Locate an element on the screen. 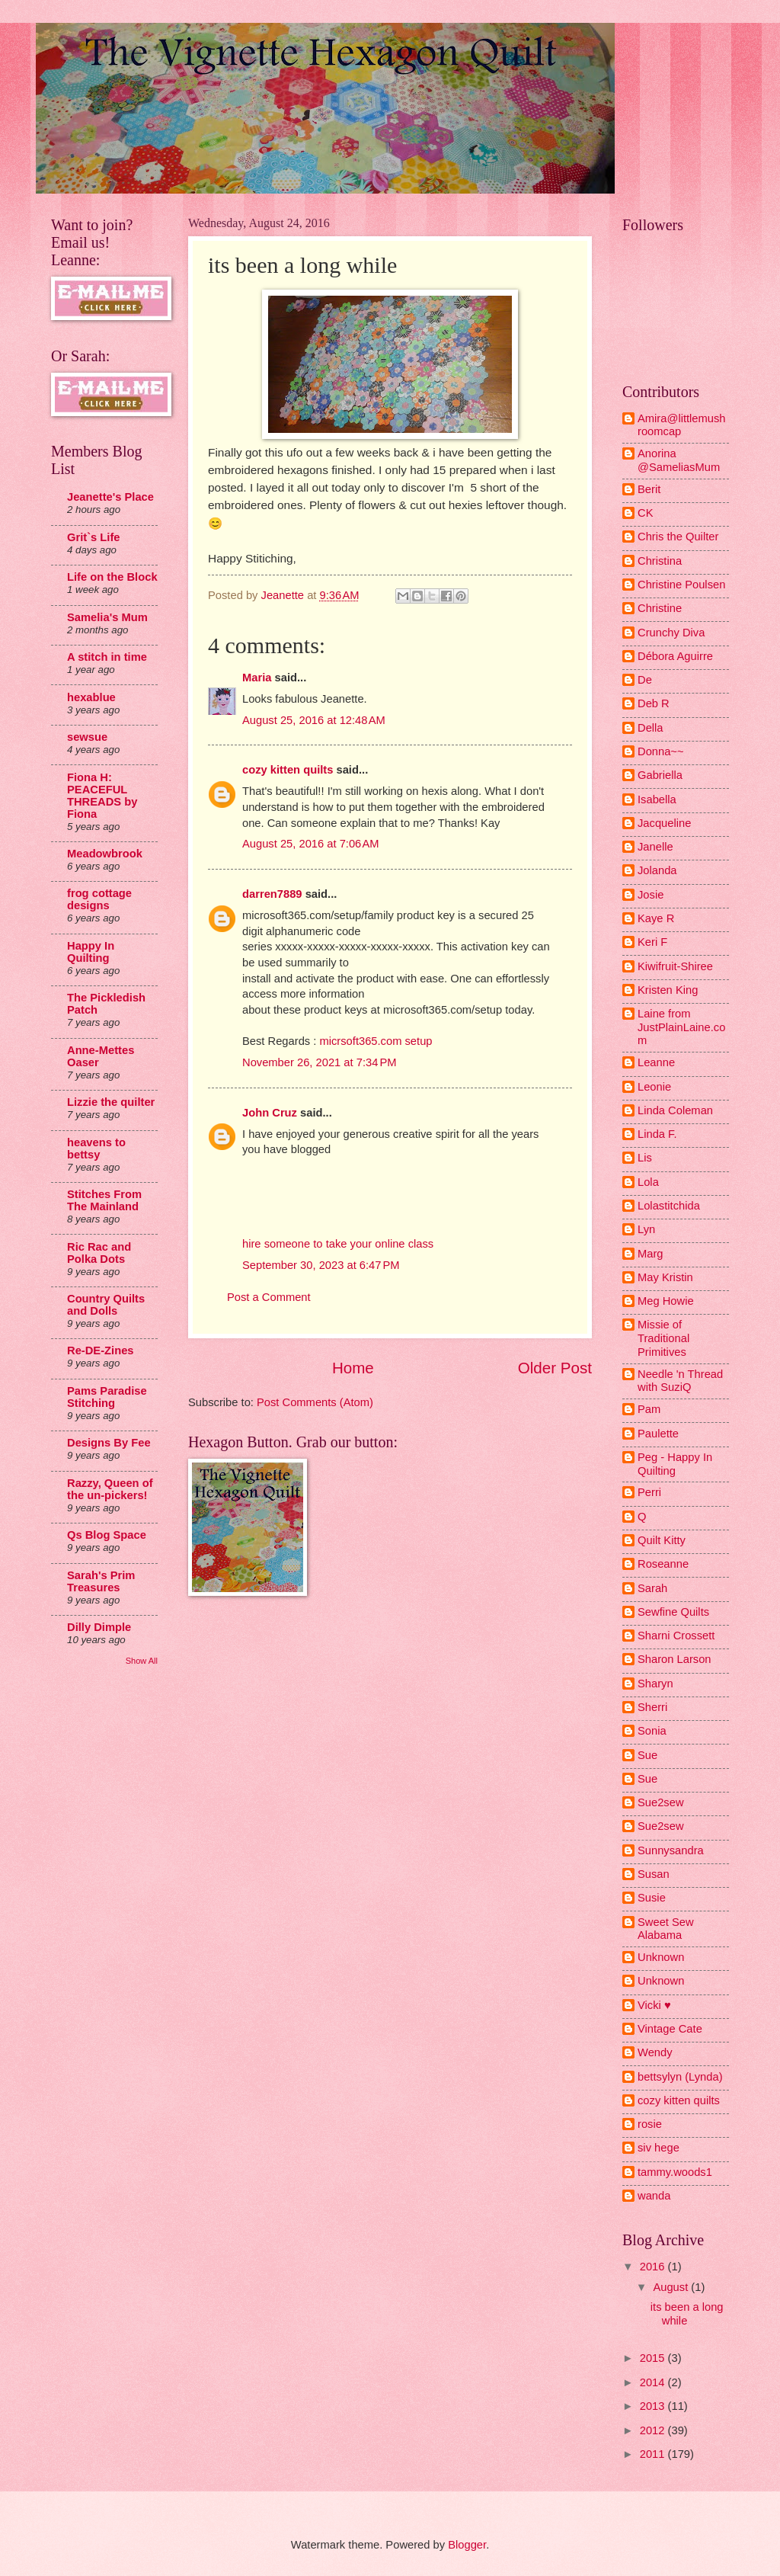 The height and width of the screenshot is (2576, 780). Qs Blog Space is located at coordinates (106, 1535).